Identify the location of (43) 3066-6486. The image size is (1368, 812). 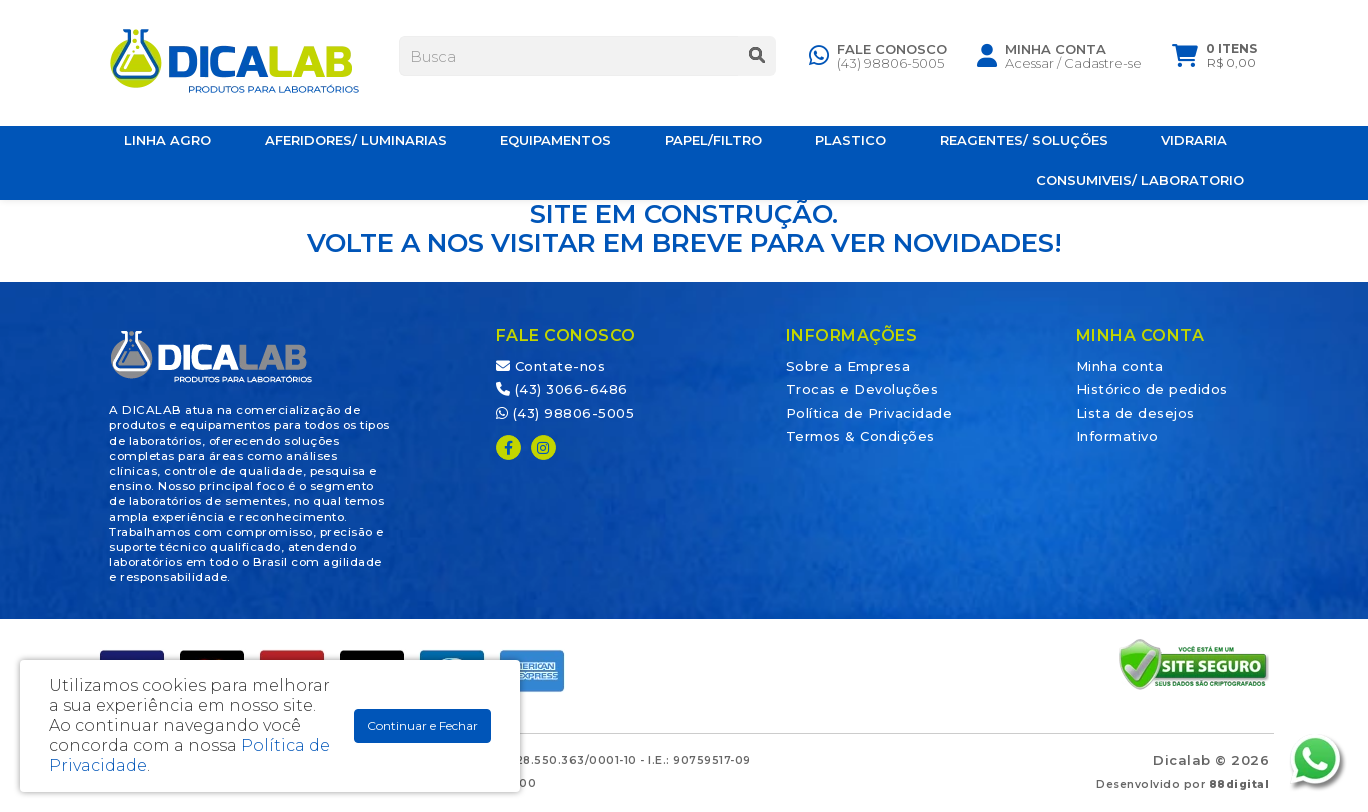
(562, 389).